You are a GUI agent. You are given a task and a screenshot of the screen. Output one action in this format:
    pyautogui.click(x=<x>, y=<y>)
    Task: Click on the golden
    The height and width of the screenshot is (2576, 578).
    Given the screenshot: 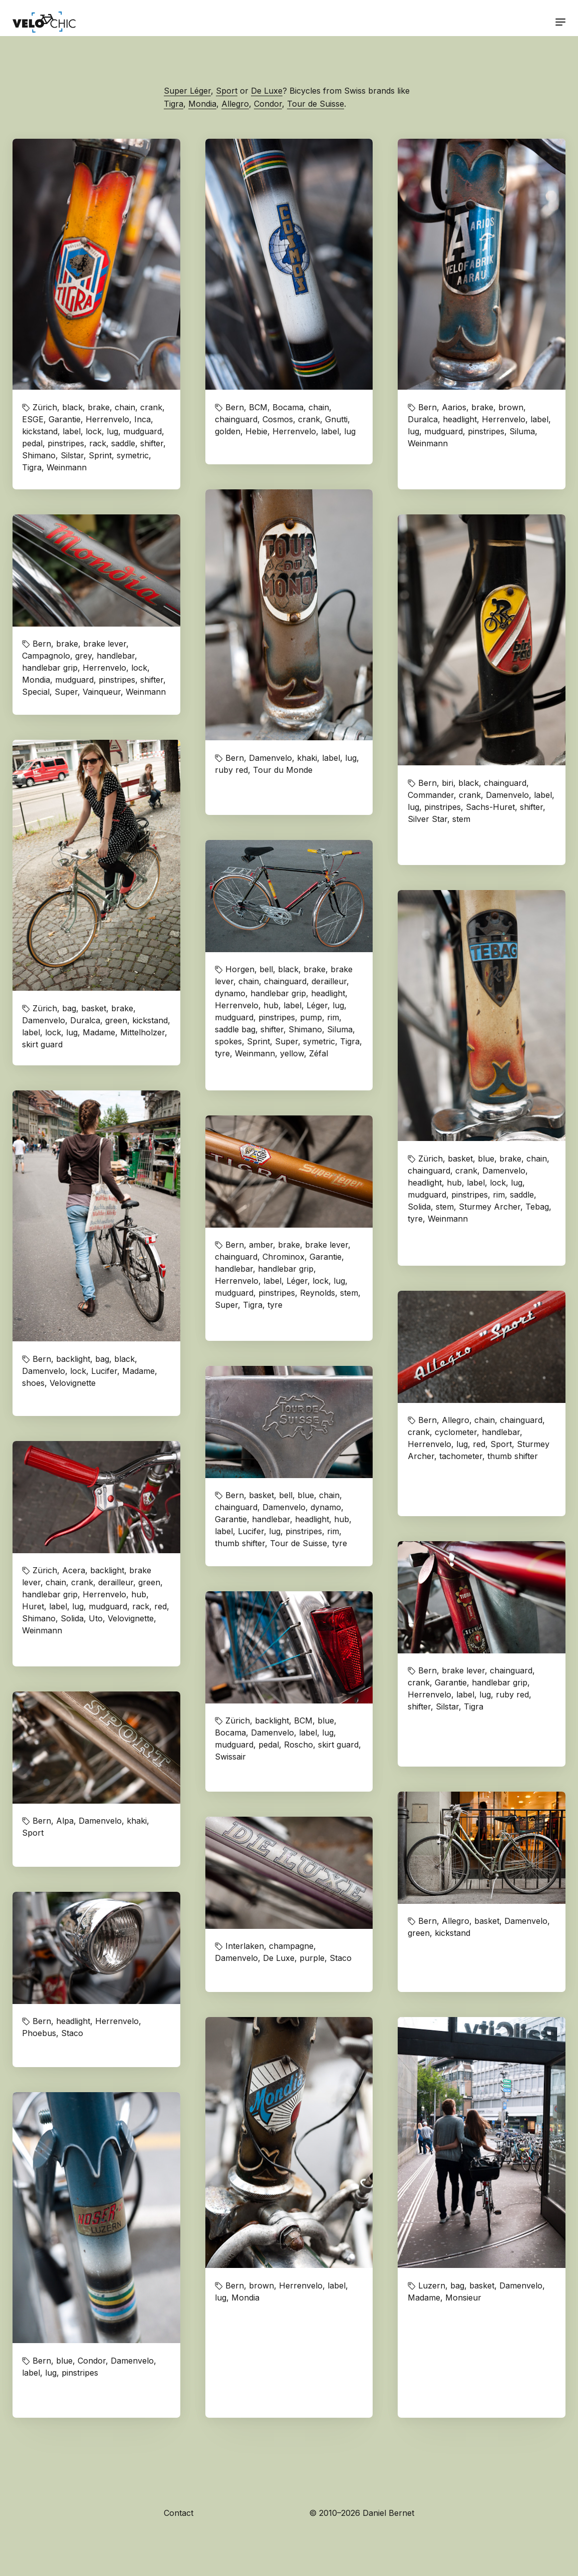 What is the action you would take?
    pyautogui.click(x=227, y=431)
    